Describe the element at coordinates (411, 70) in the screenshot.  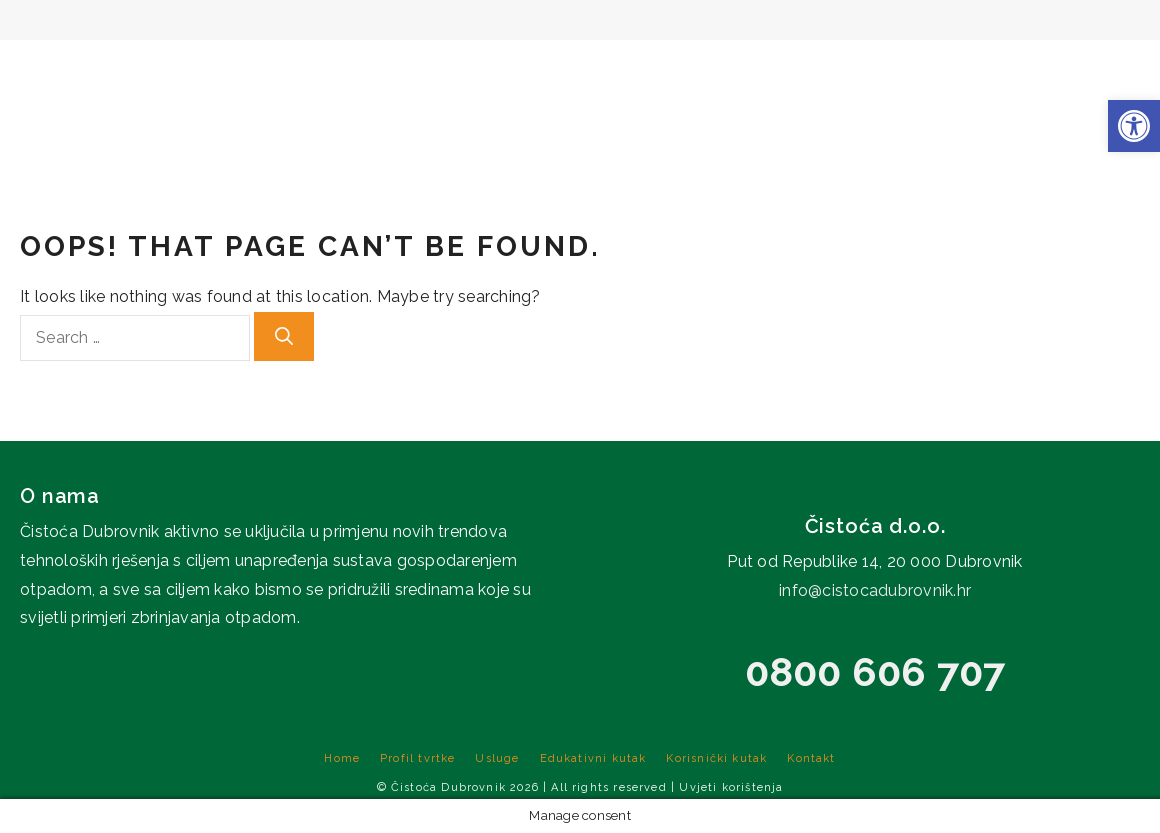
I see `Home` at that location.